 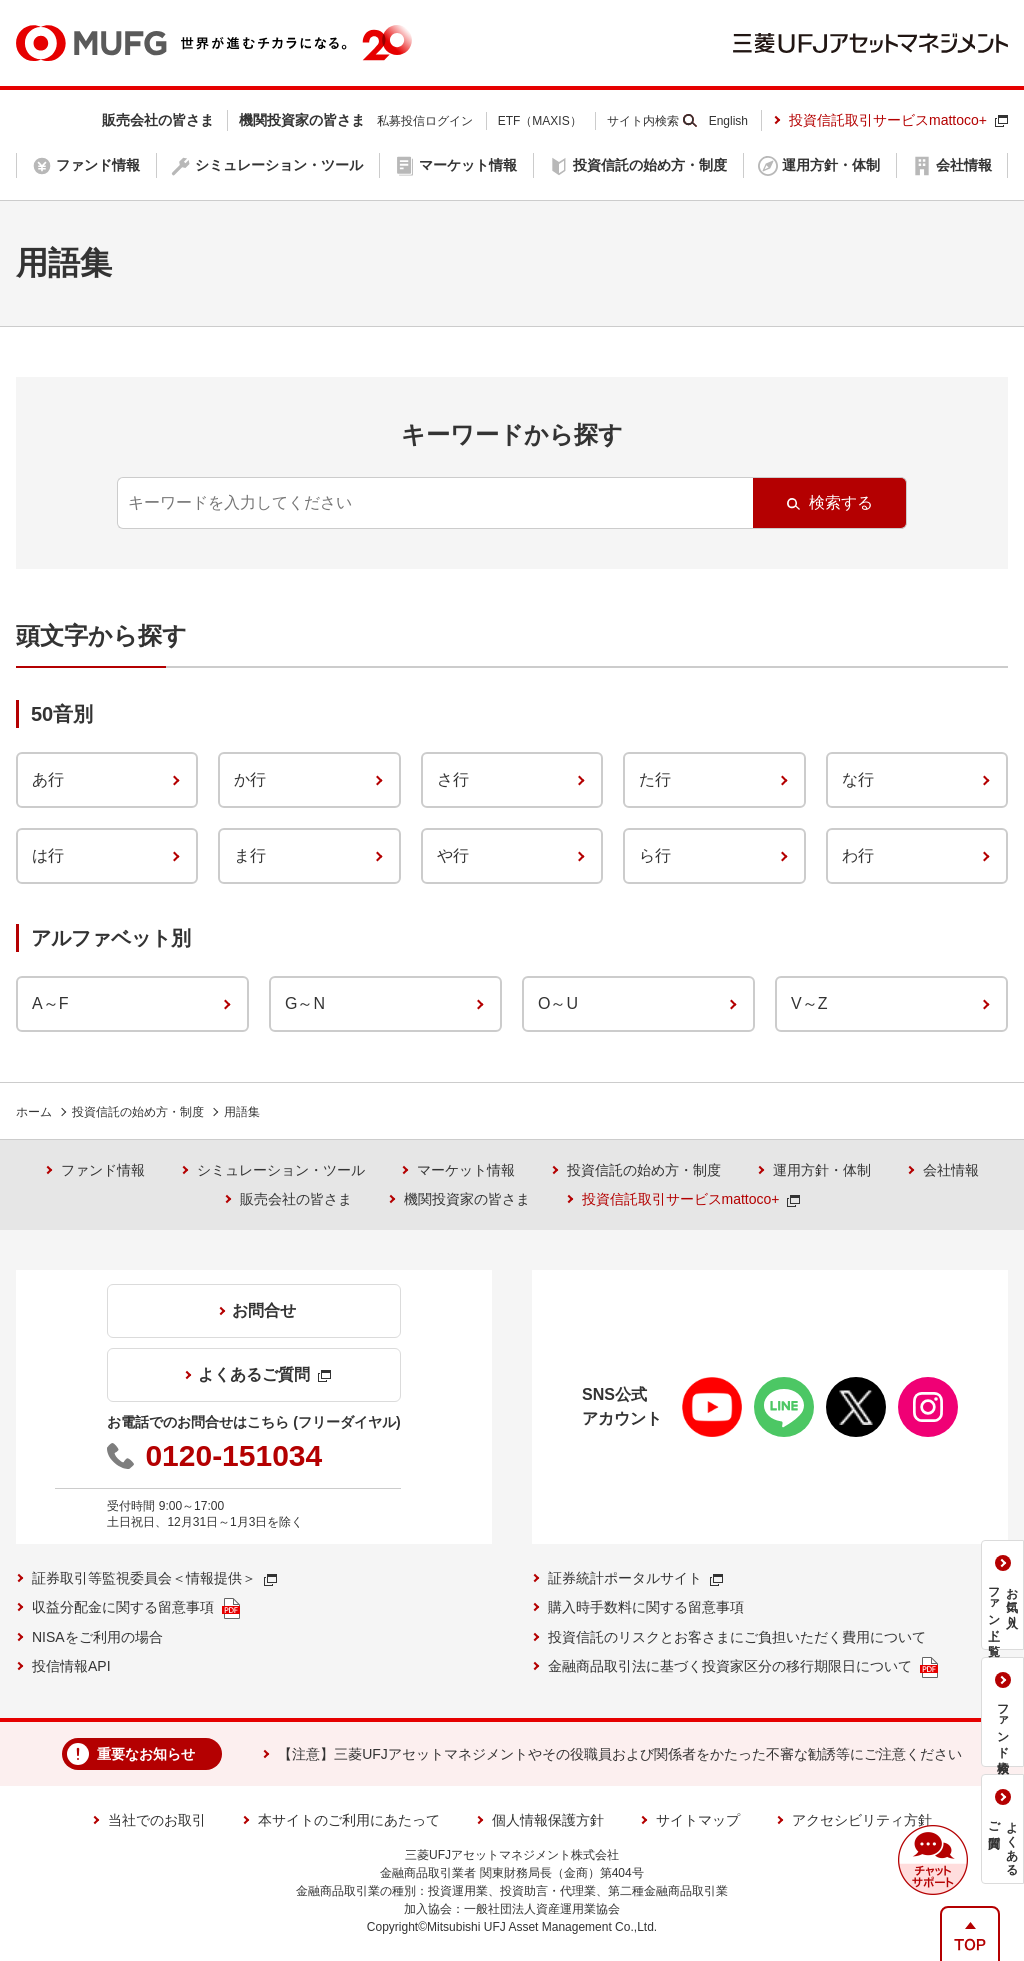 I want to click on G～N, so click(x=305, y=1003).